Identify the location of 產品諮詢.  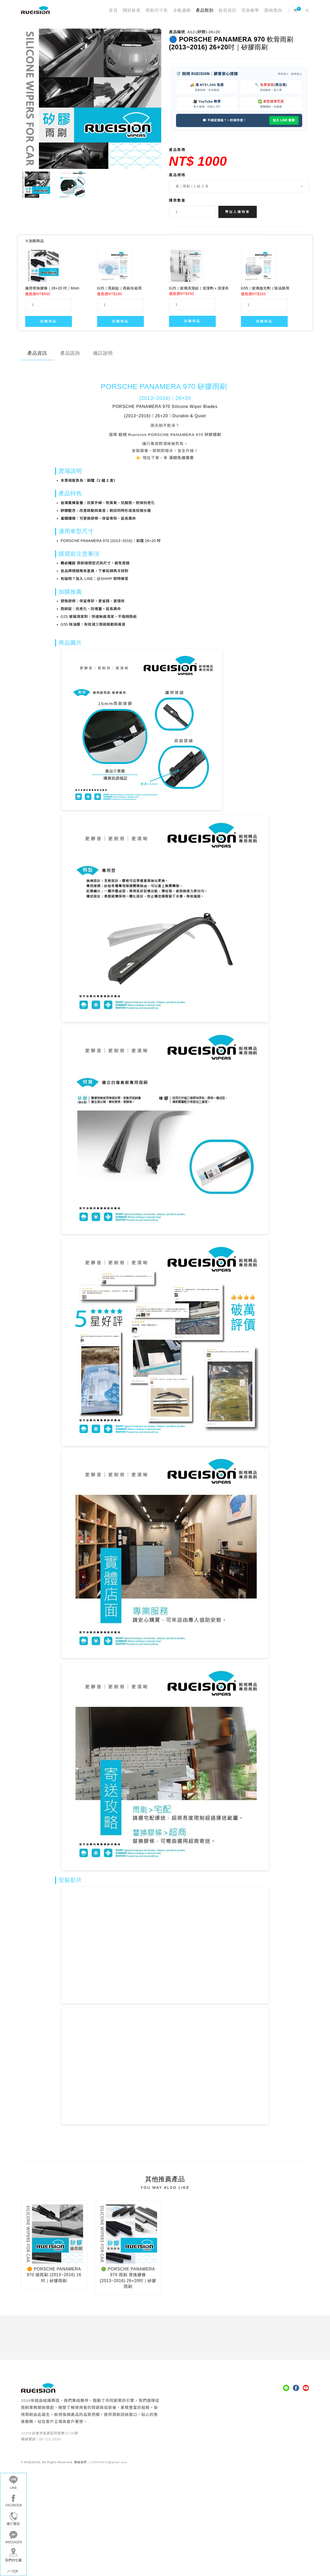
(70, 353).